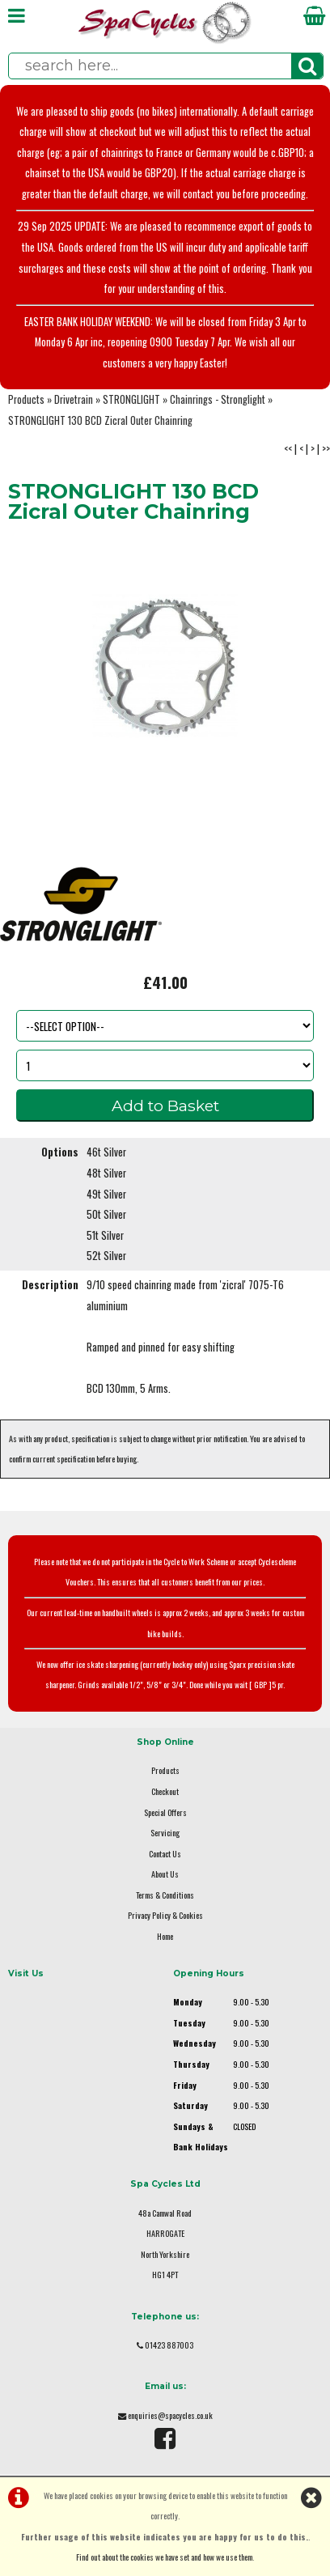 This screenshot has height=2576, width=330. What do you see at coordinates (26, 399) in the screenshot?
I see `Products` at bounding box center [26, 399].